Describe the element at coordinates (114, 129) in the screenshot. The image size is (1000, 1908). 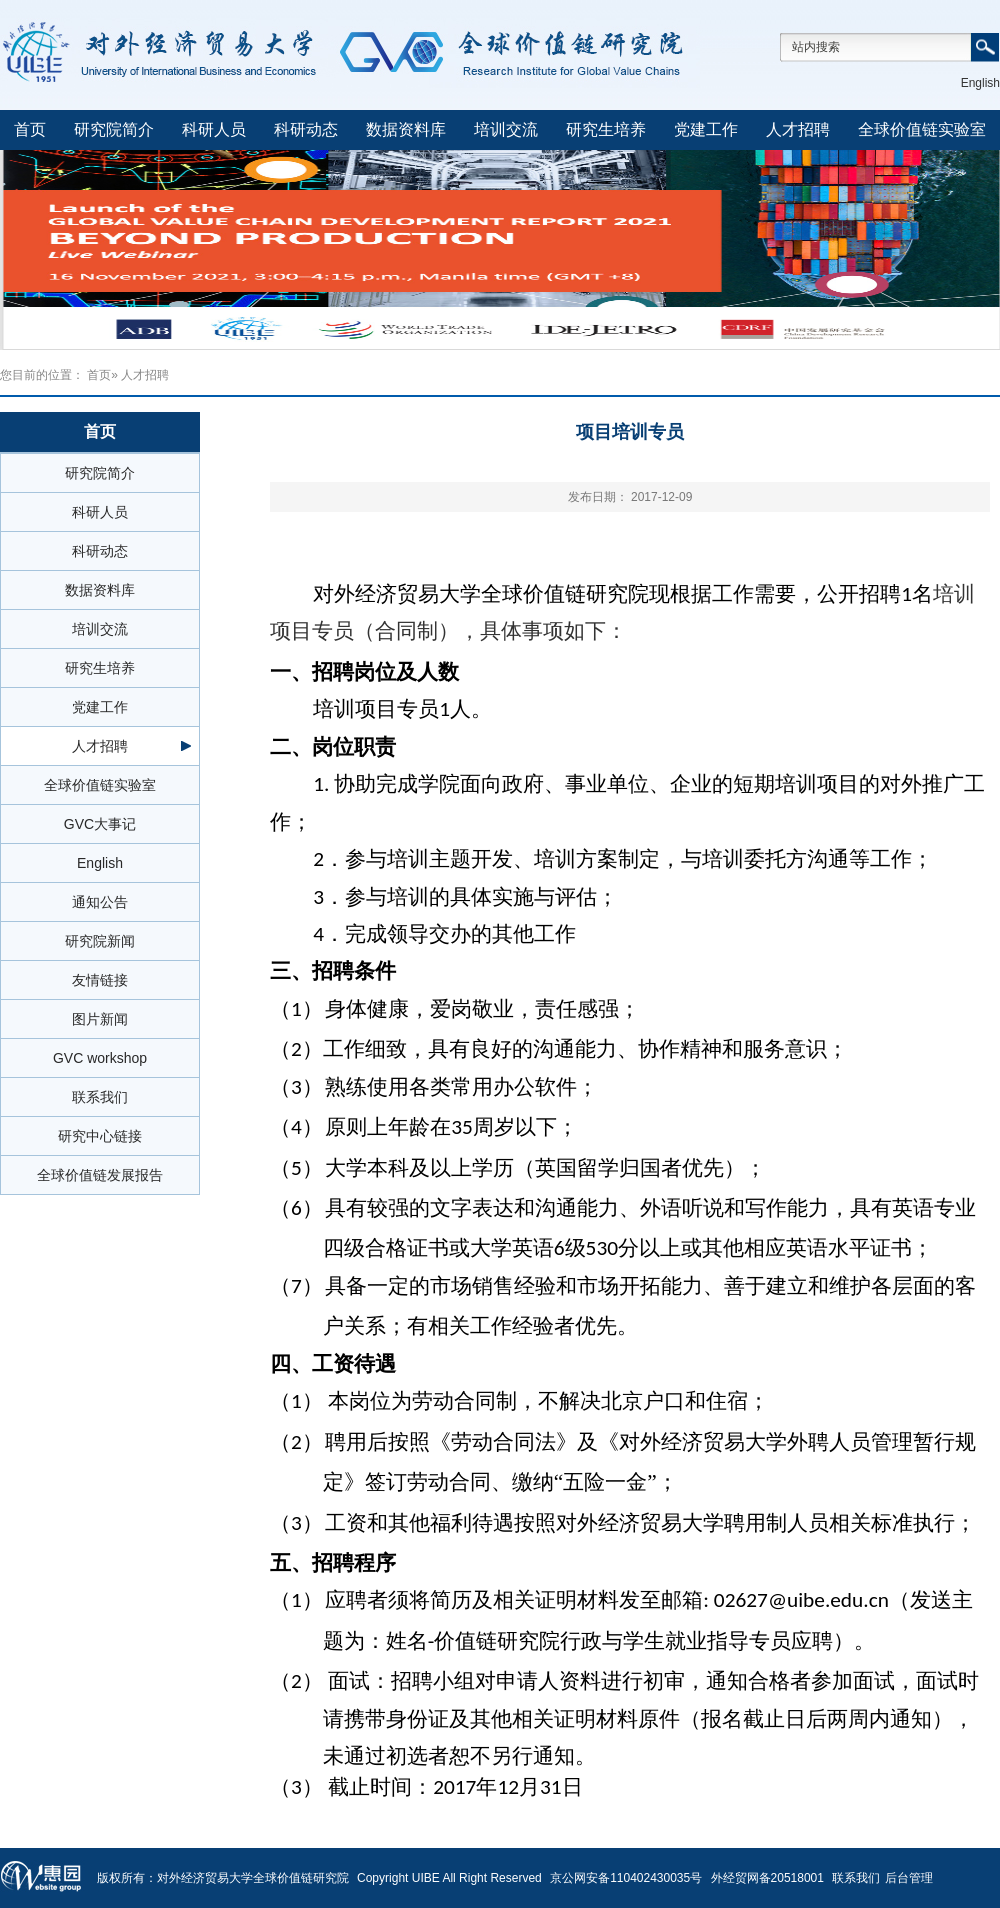
I see `研究院简介` at that location.